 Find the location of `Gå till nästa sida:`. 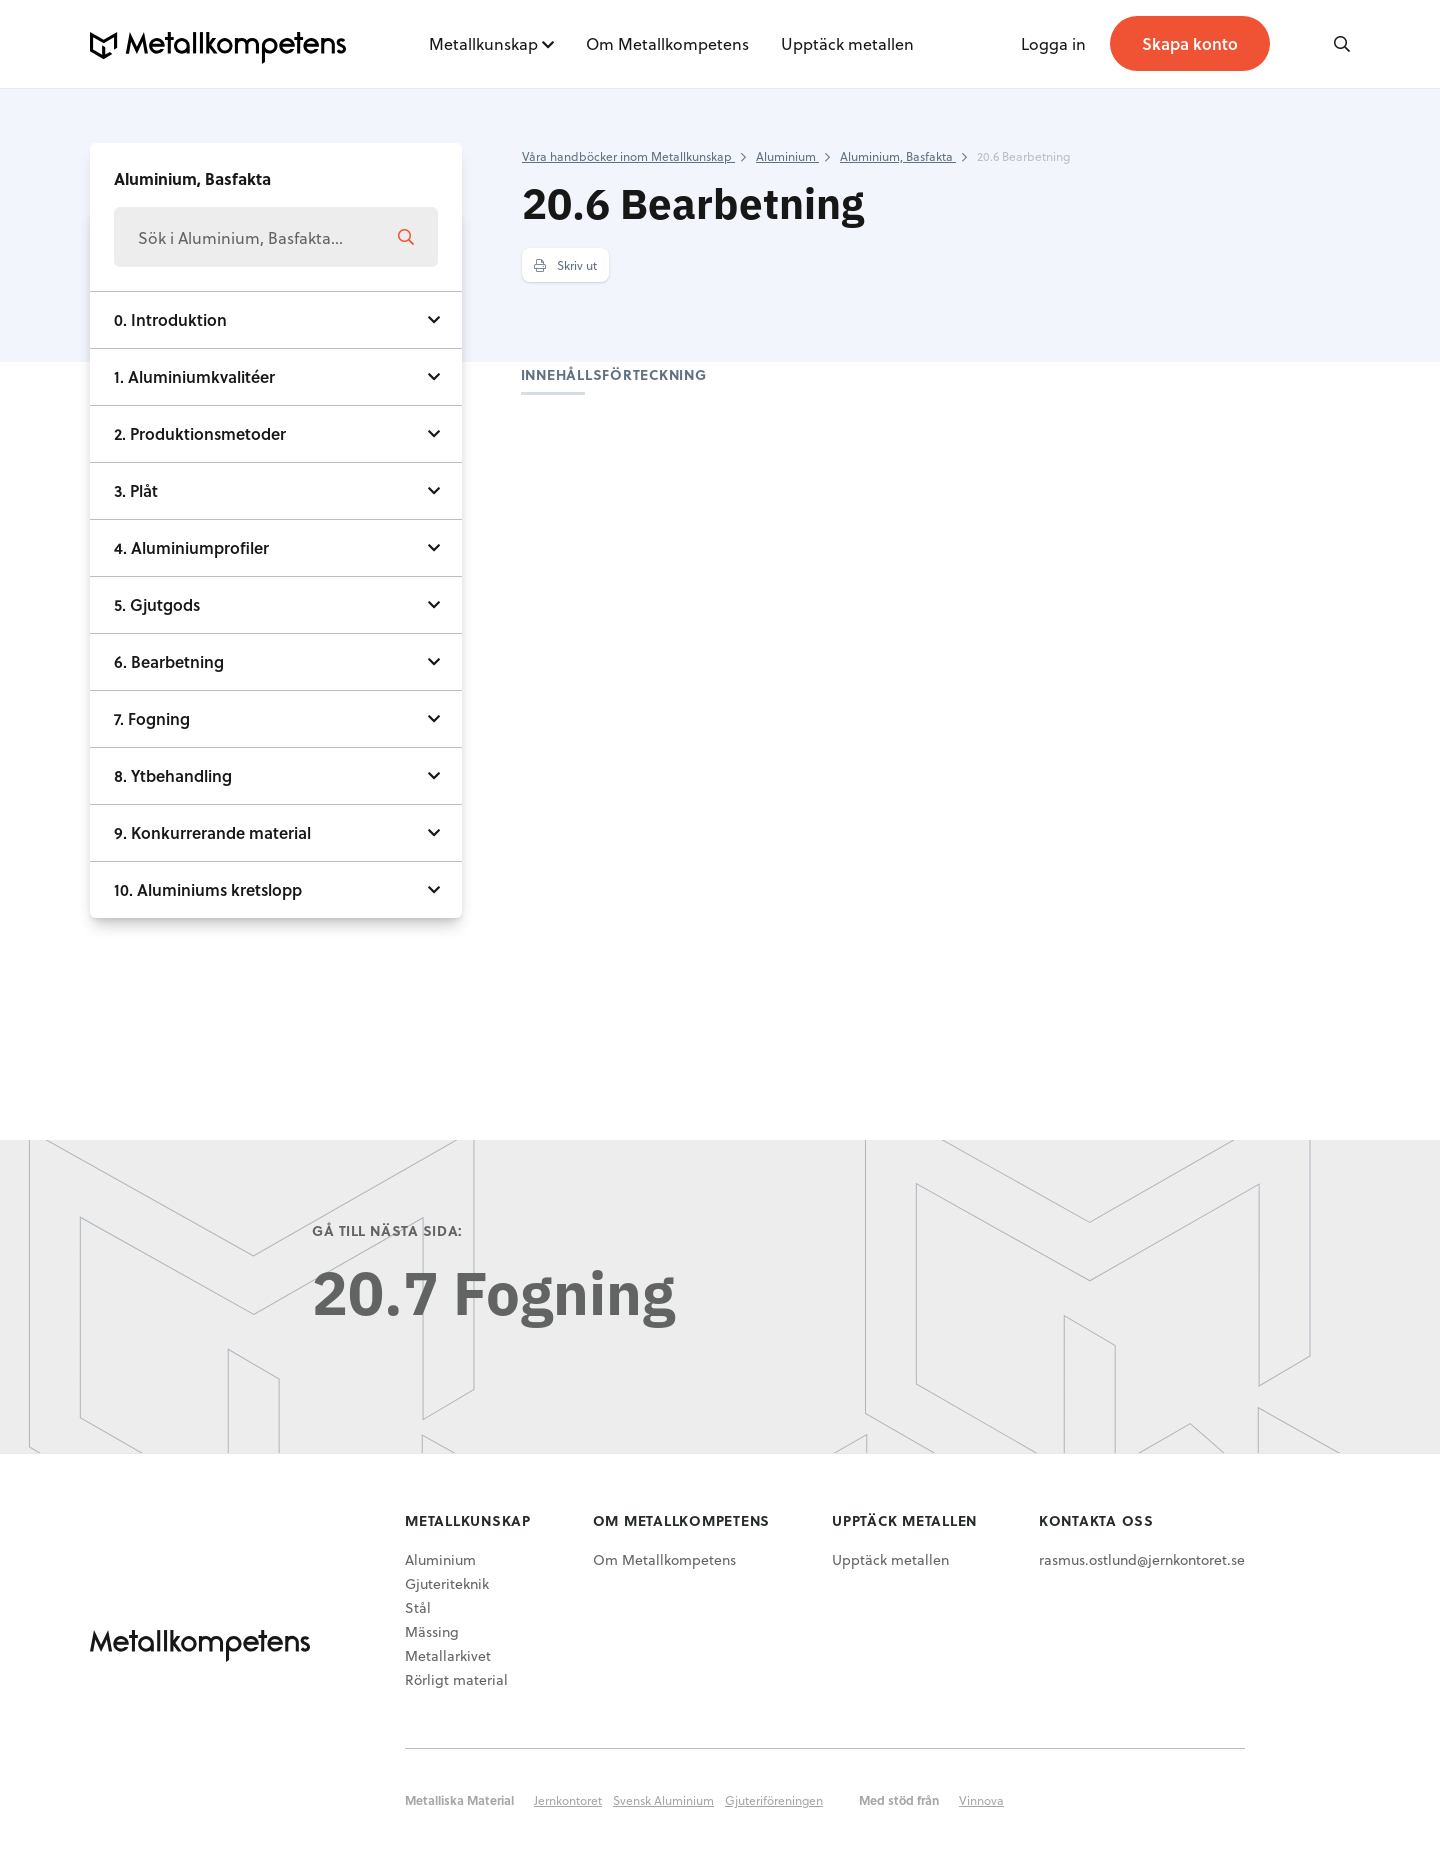

Gå till nästa sida: is located at coordinates (387, 1230).